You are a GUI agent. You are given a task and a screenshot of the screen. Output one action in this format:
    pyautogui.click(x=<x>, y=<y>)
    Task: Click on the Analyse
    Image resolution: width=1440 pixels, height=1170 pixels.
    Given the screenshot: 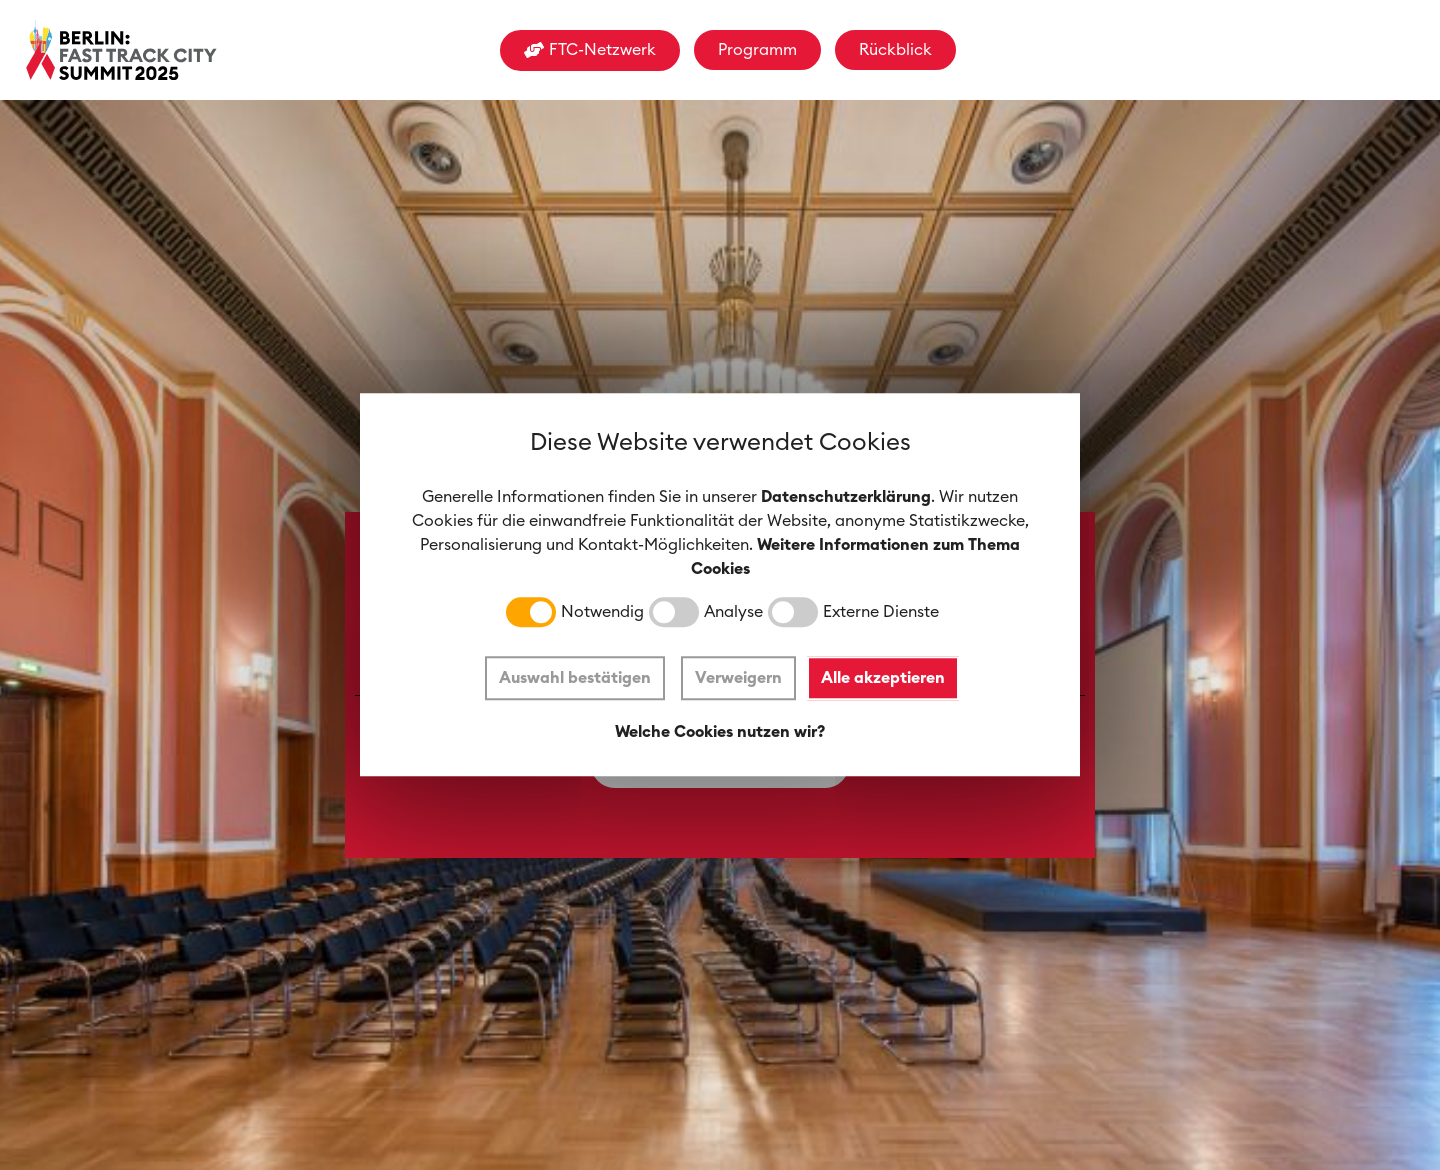 What is the action you would take?
    pyautogui.click(x=733, y=613)
    